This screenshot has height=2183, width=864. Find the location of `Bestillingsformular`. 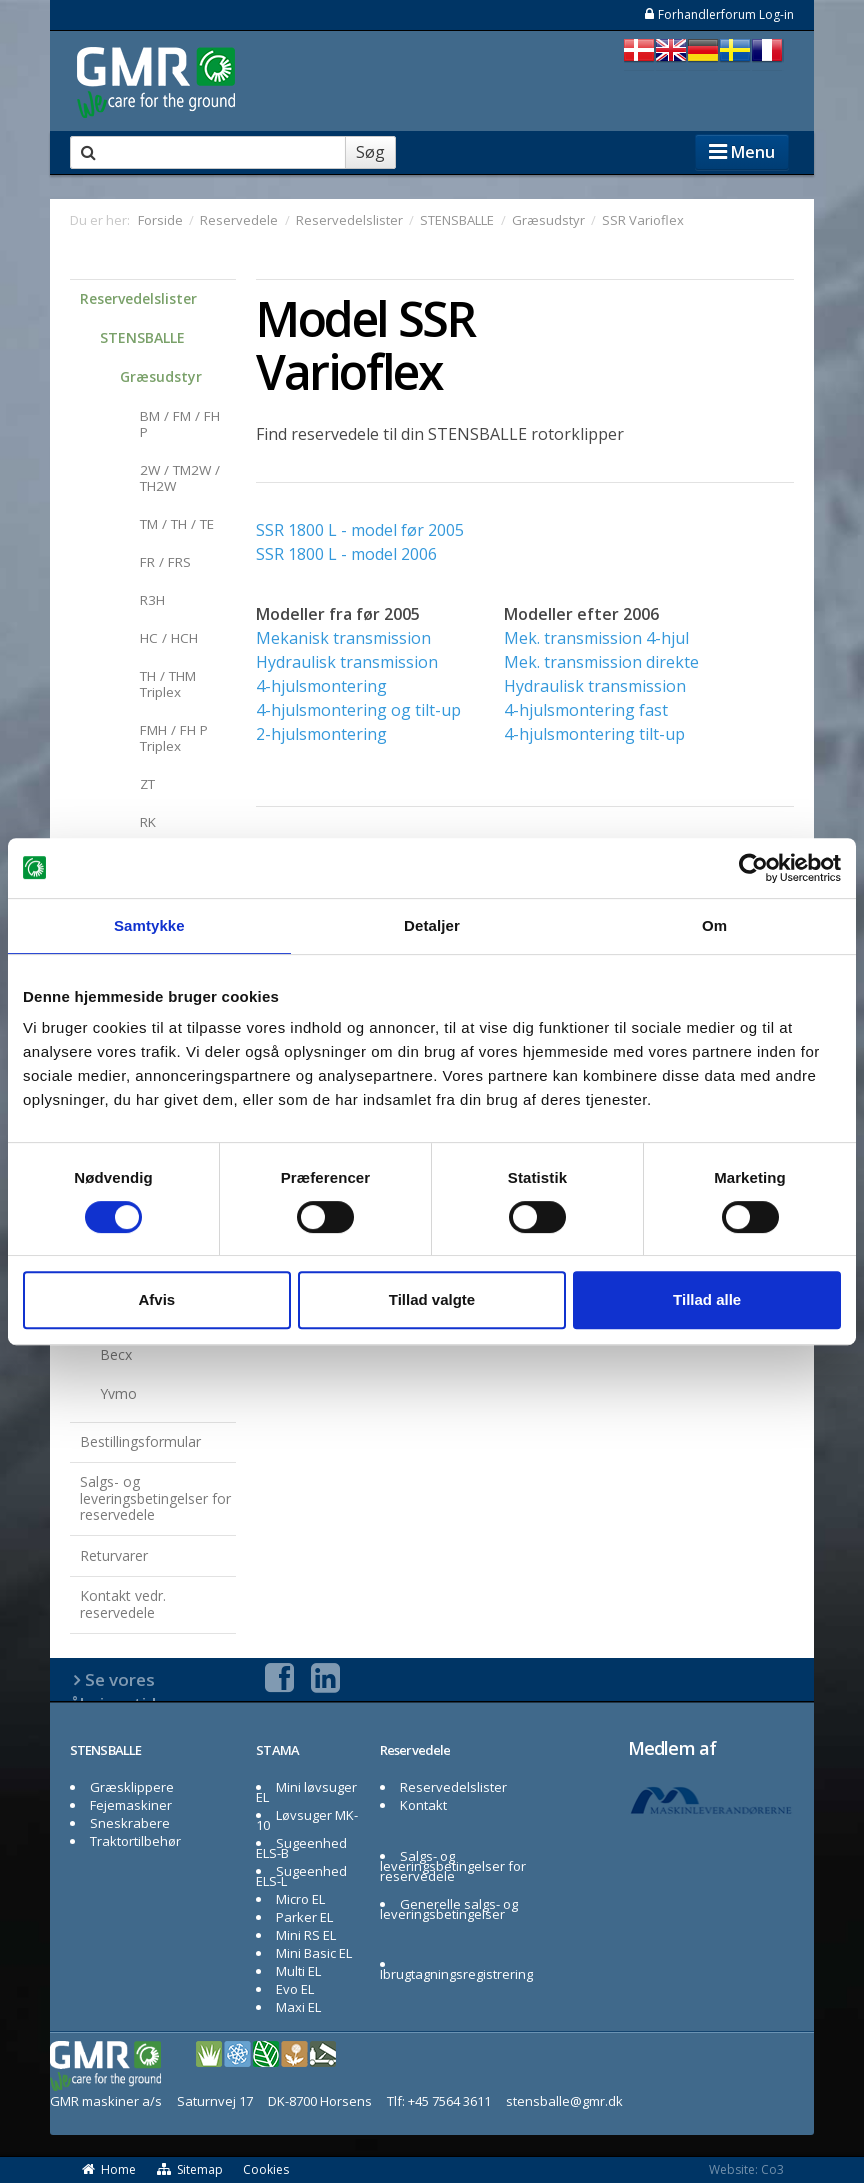

Bestillingsformular is located at coordinates (140, 1441).